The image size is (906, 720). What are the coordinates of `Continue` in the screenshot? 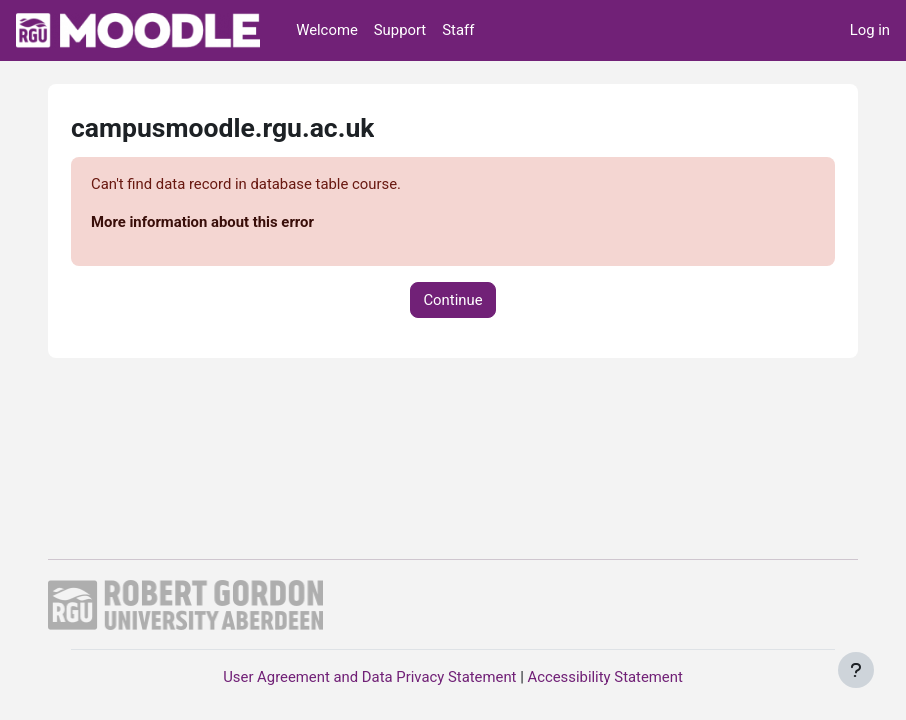 It's located at (452, 300).